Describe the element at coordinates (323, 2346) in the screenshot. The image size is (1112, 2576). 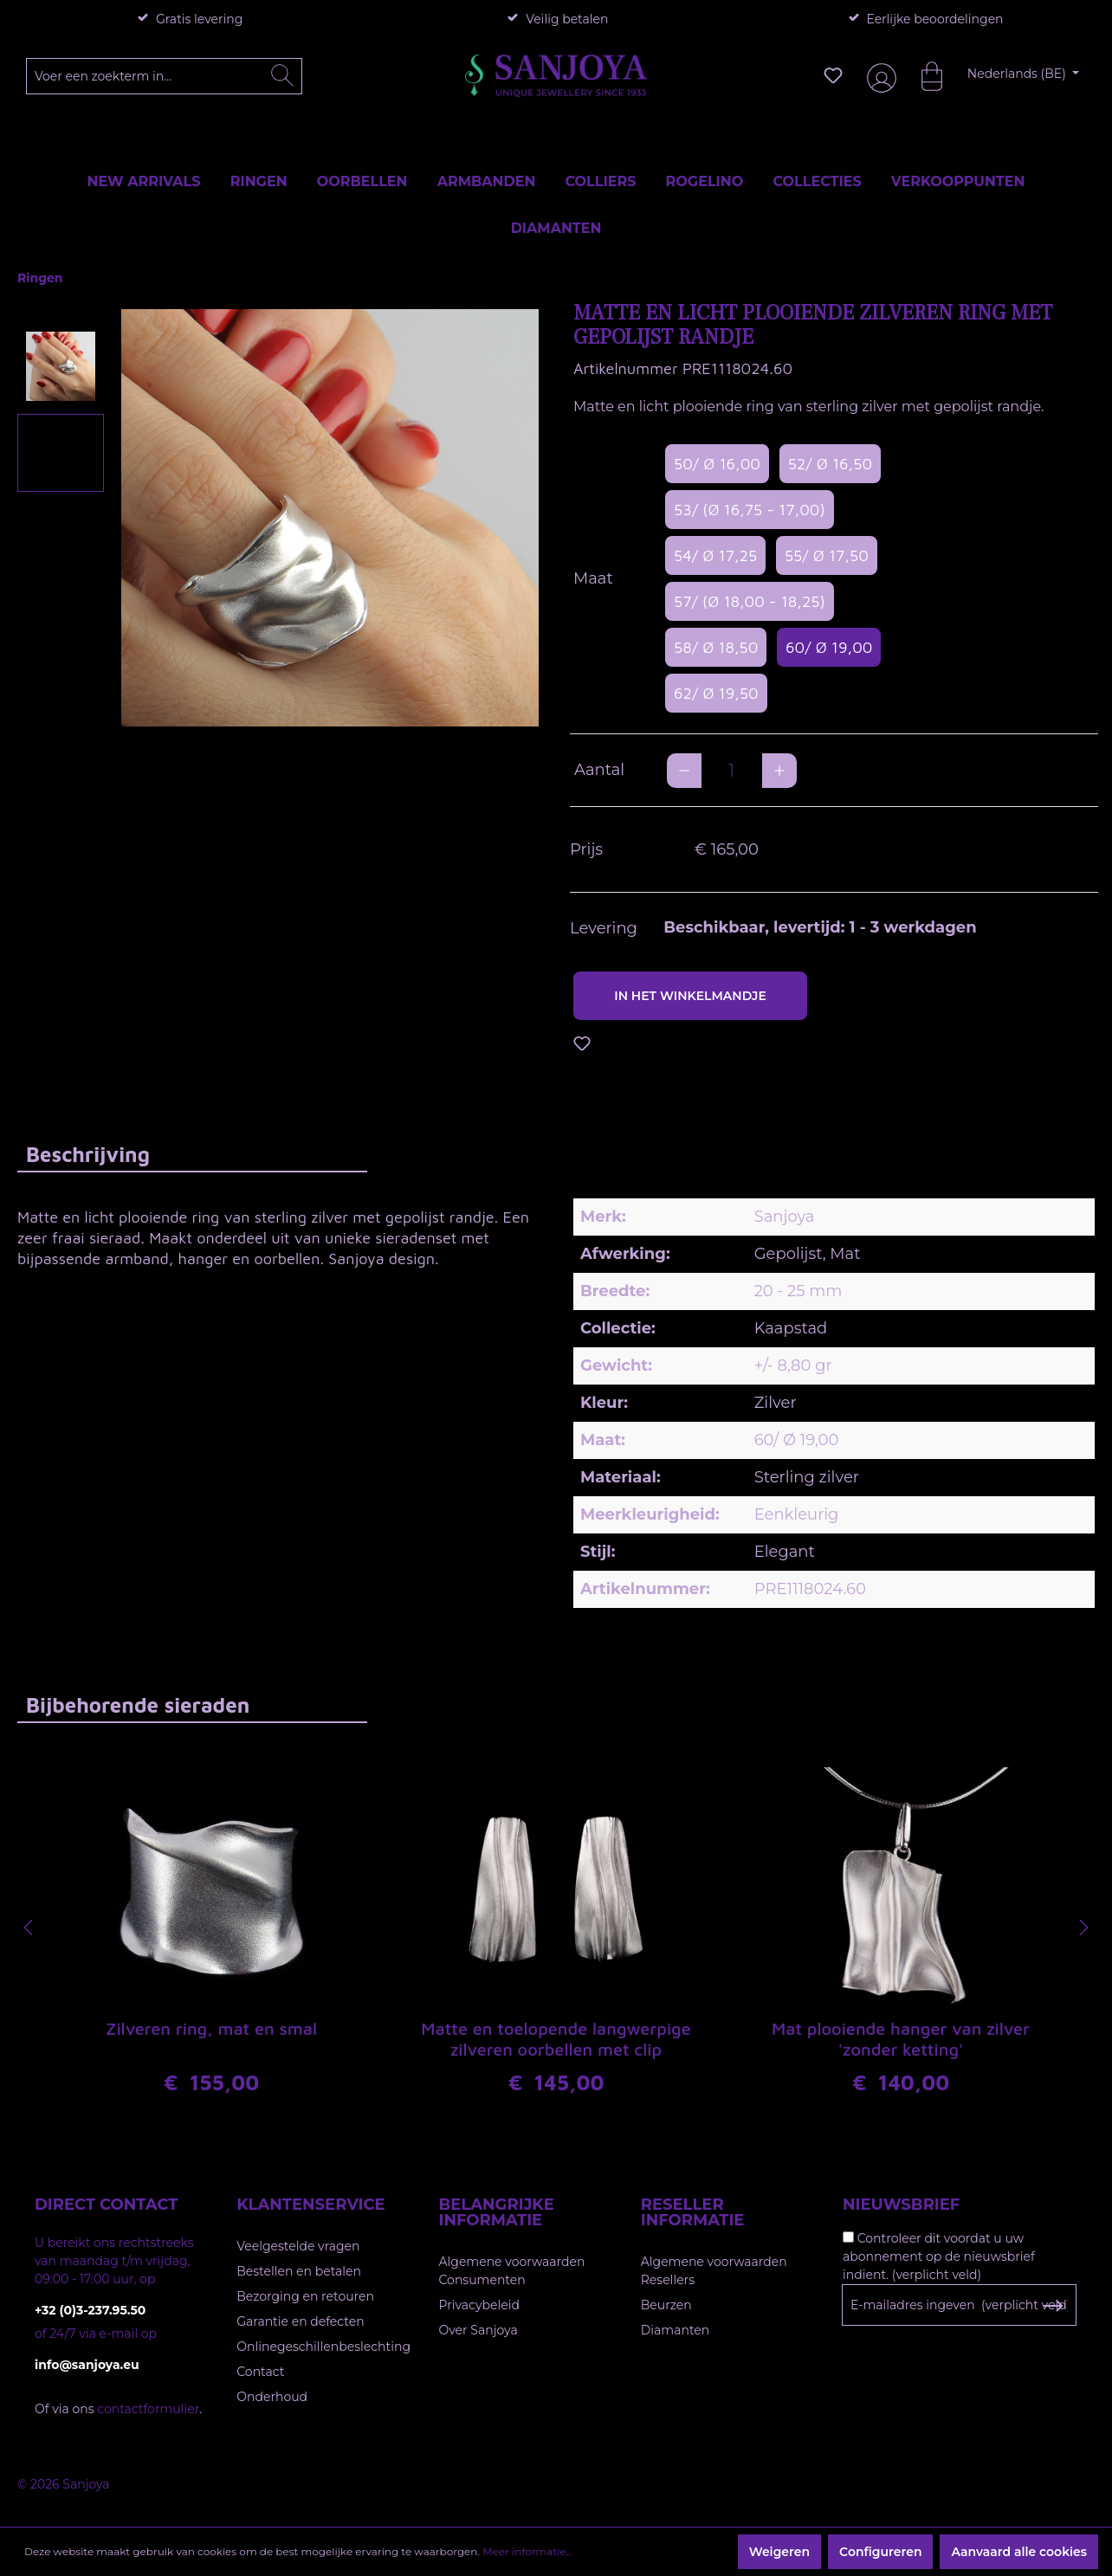
I see `Onlinegeschillenbeslechting` at that location.